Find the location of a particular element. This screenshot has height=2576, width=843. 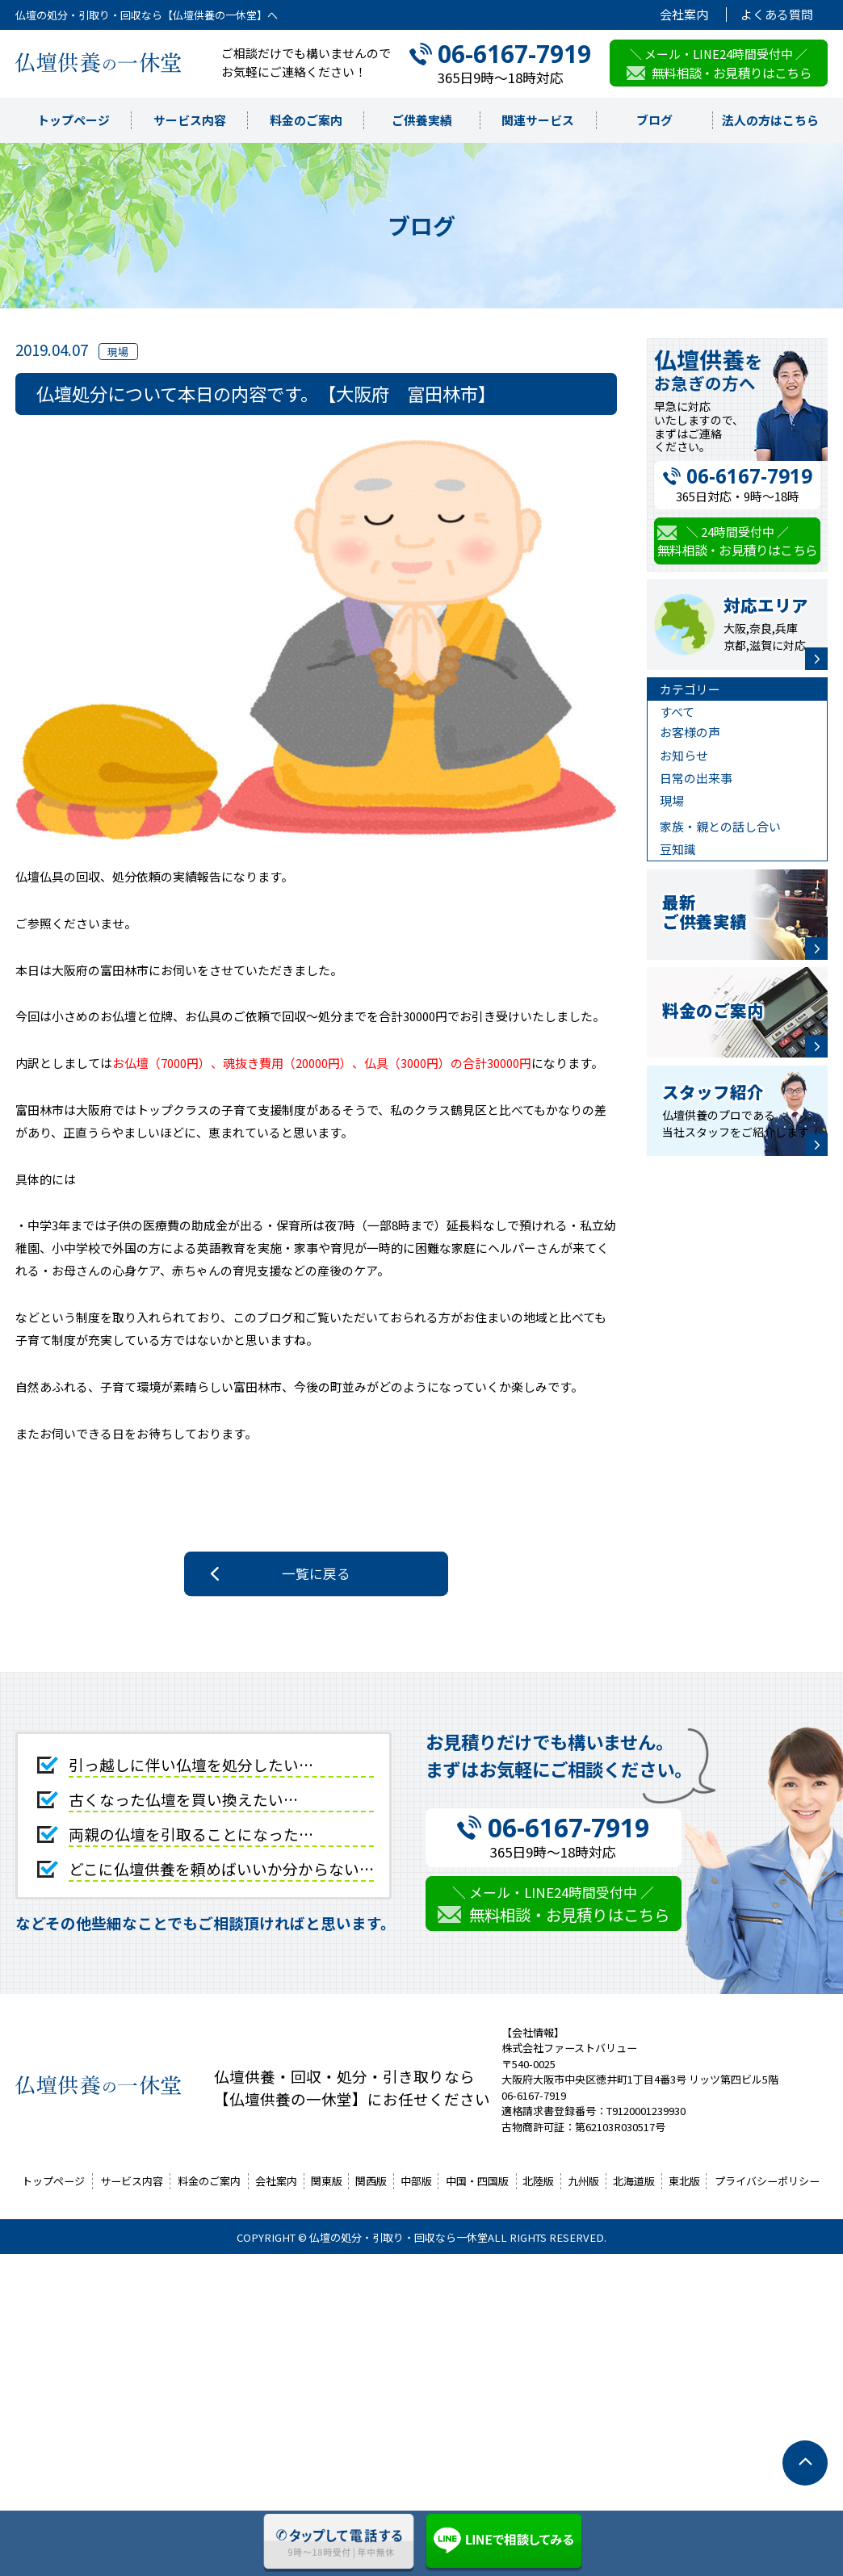

中部版 is located at coordinates (416, 2181).